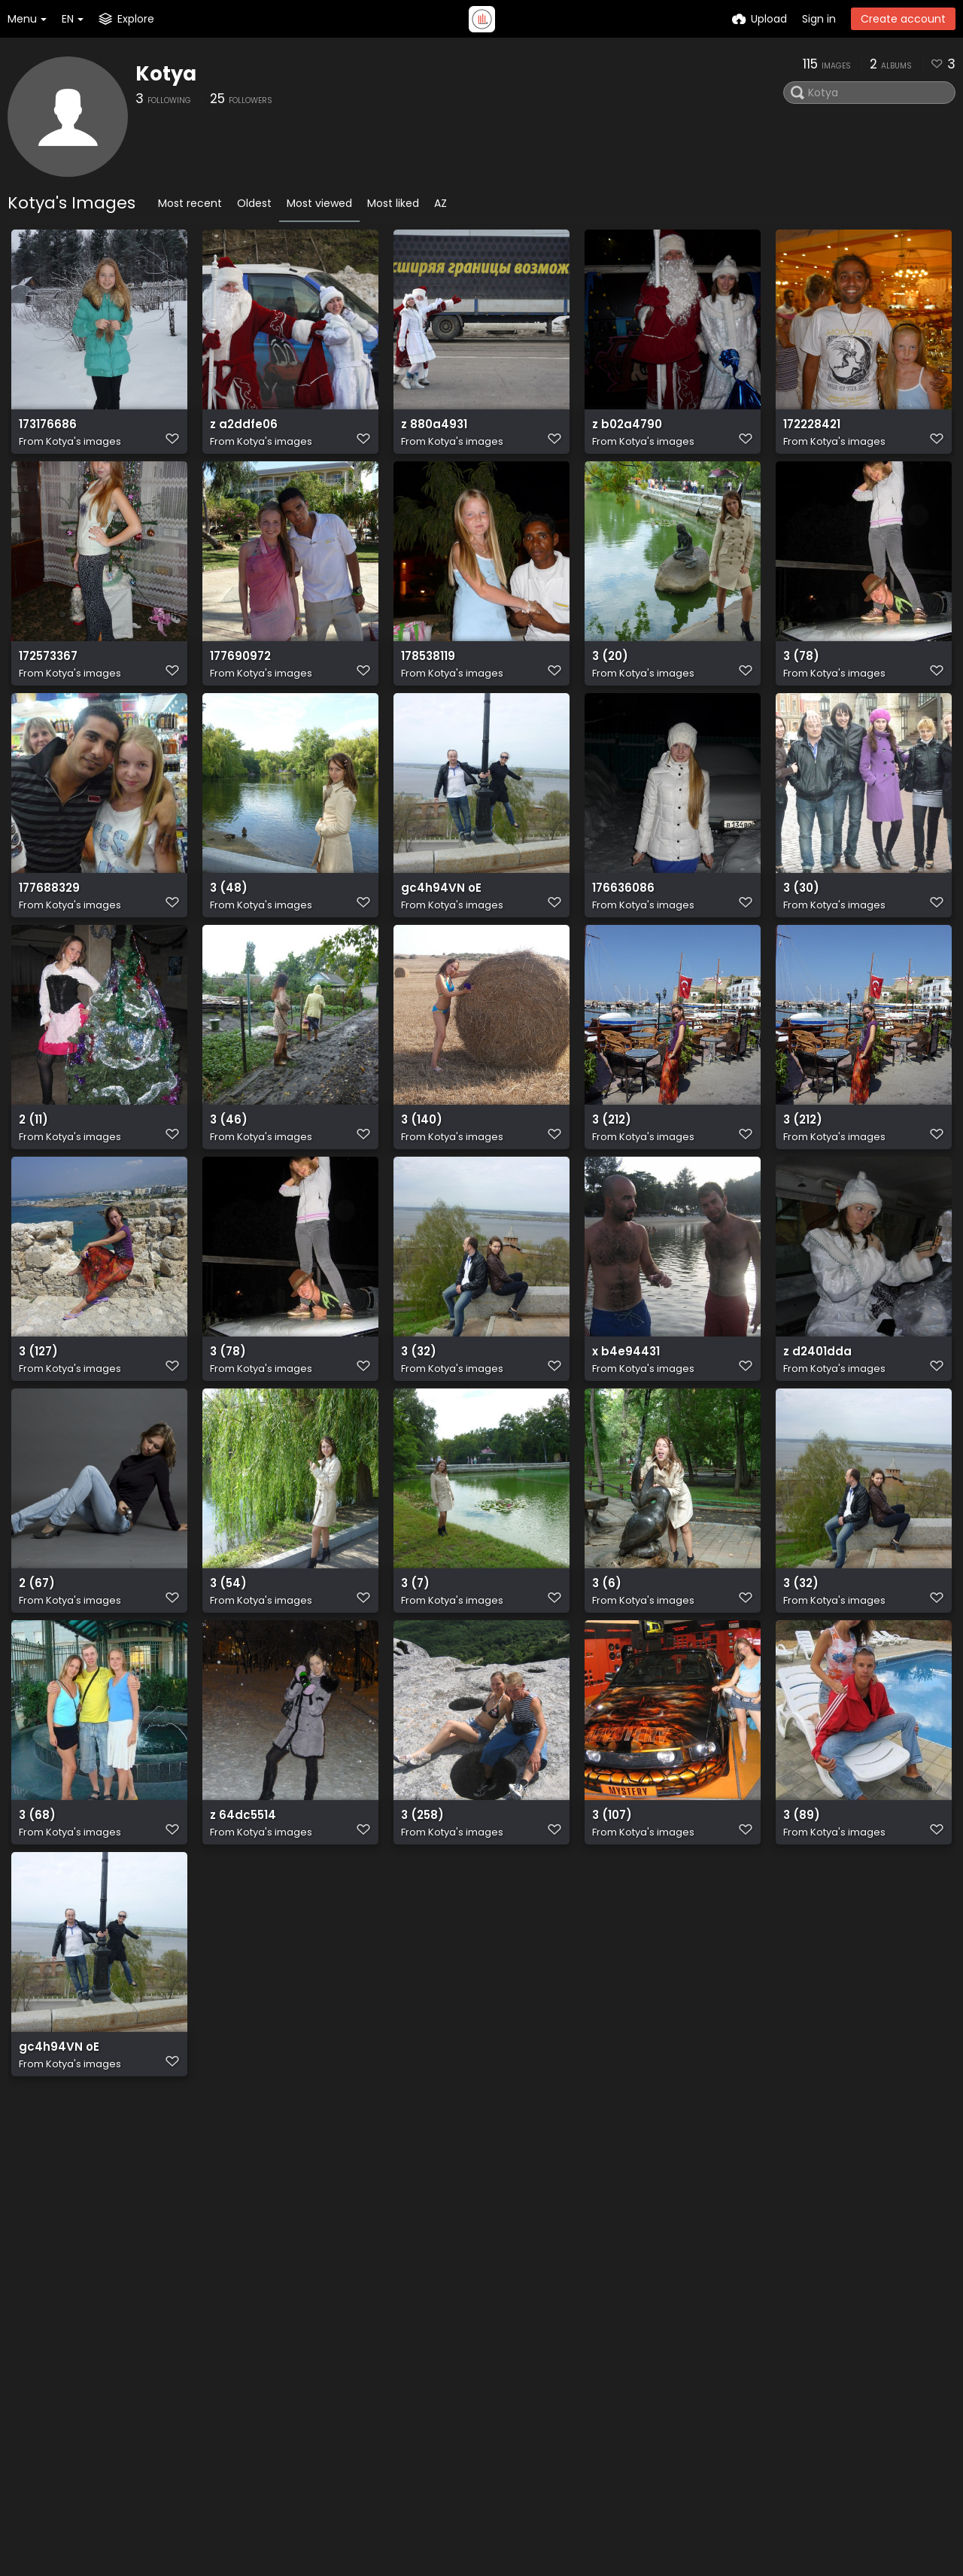  Describe the element at coordinates (136, 2436) in the screenshot. I see `ShareX` at that location.